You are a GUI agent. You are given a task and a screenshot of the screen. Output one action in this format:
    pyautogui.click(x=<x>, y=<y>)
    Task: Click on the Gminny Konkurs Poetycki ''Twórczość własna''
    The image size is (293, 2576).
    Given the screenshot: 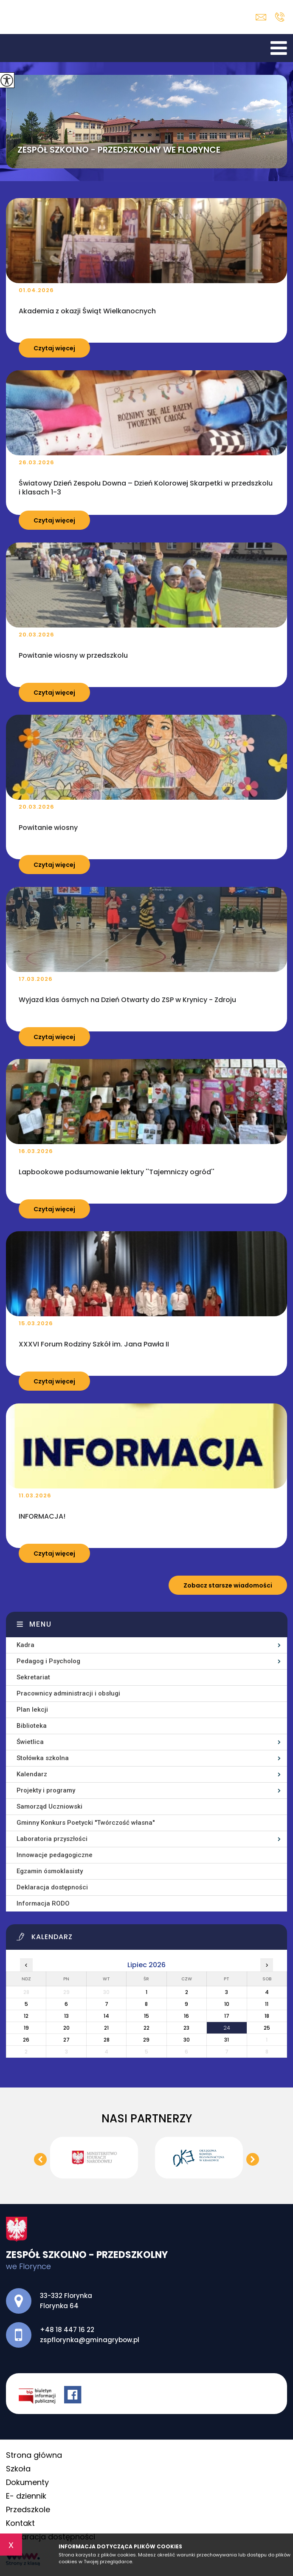 What is the action you would take?
    pyautogui.click(x=86, y=1822)
    